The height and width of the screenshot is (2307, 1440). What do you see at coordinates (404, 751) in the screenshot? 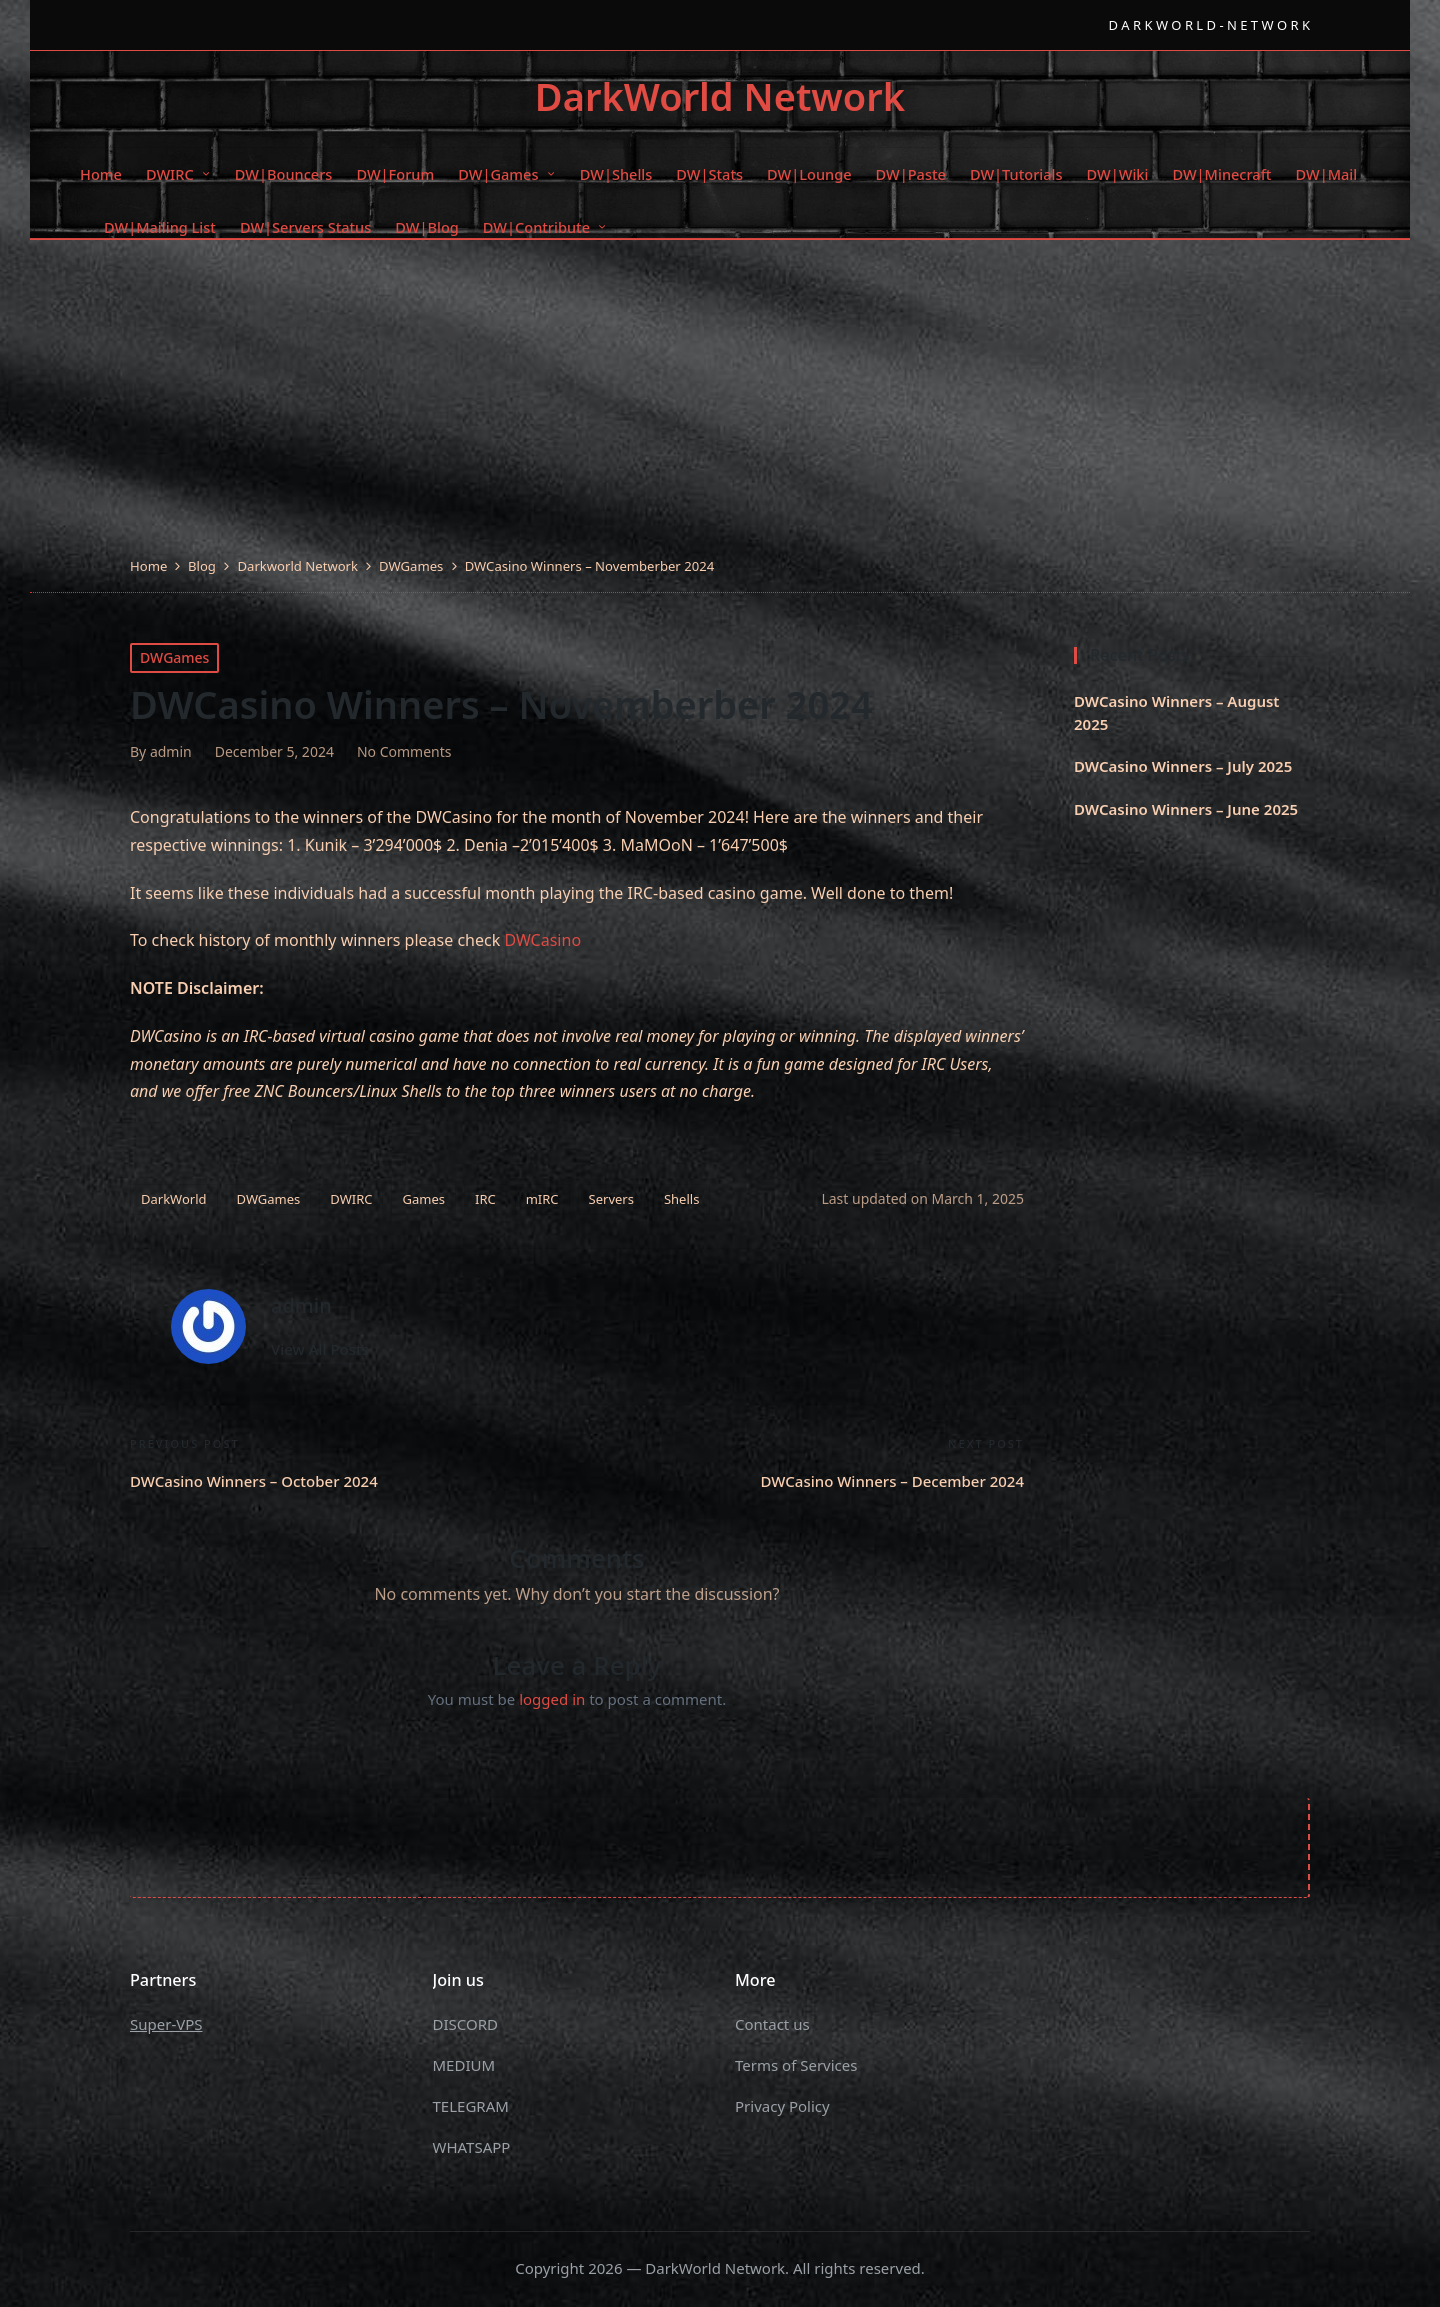
I see `No Comments` at bounding box center [404, 751].